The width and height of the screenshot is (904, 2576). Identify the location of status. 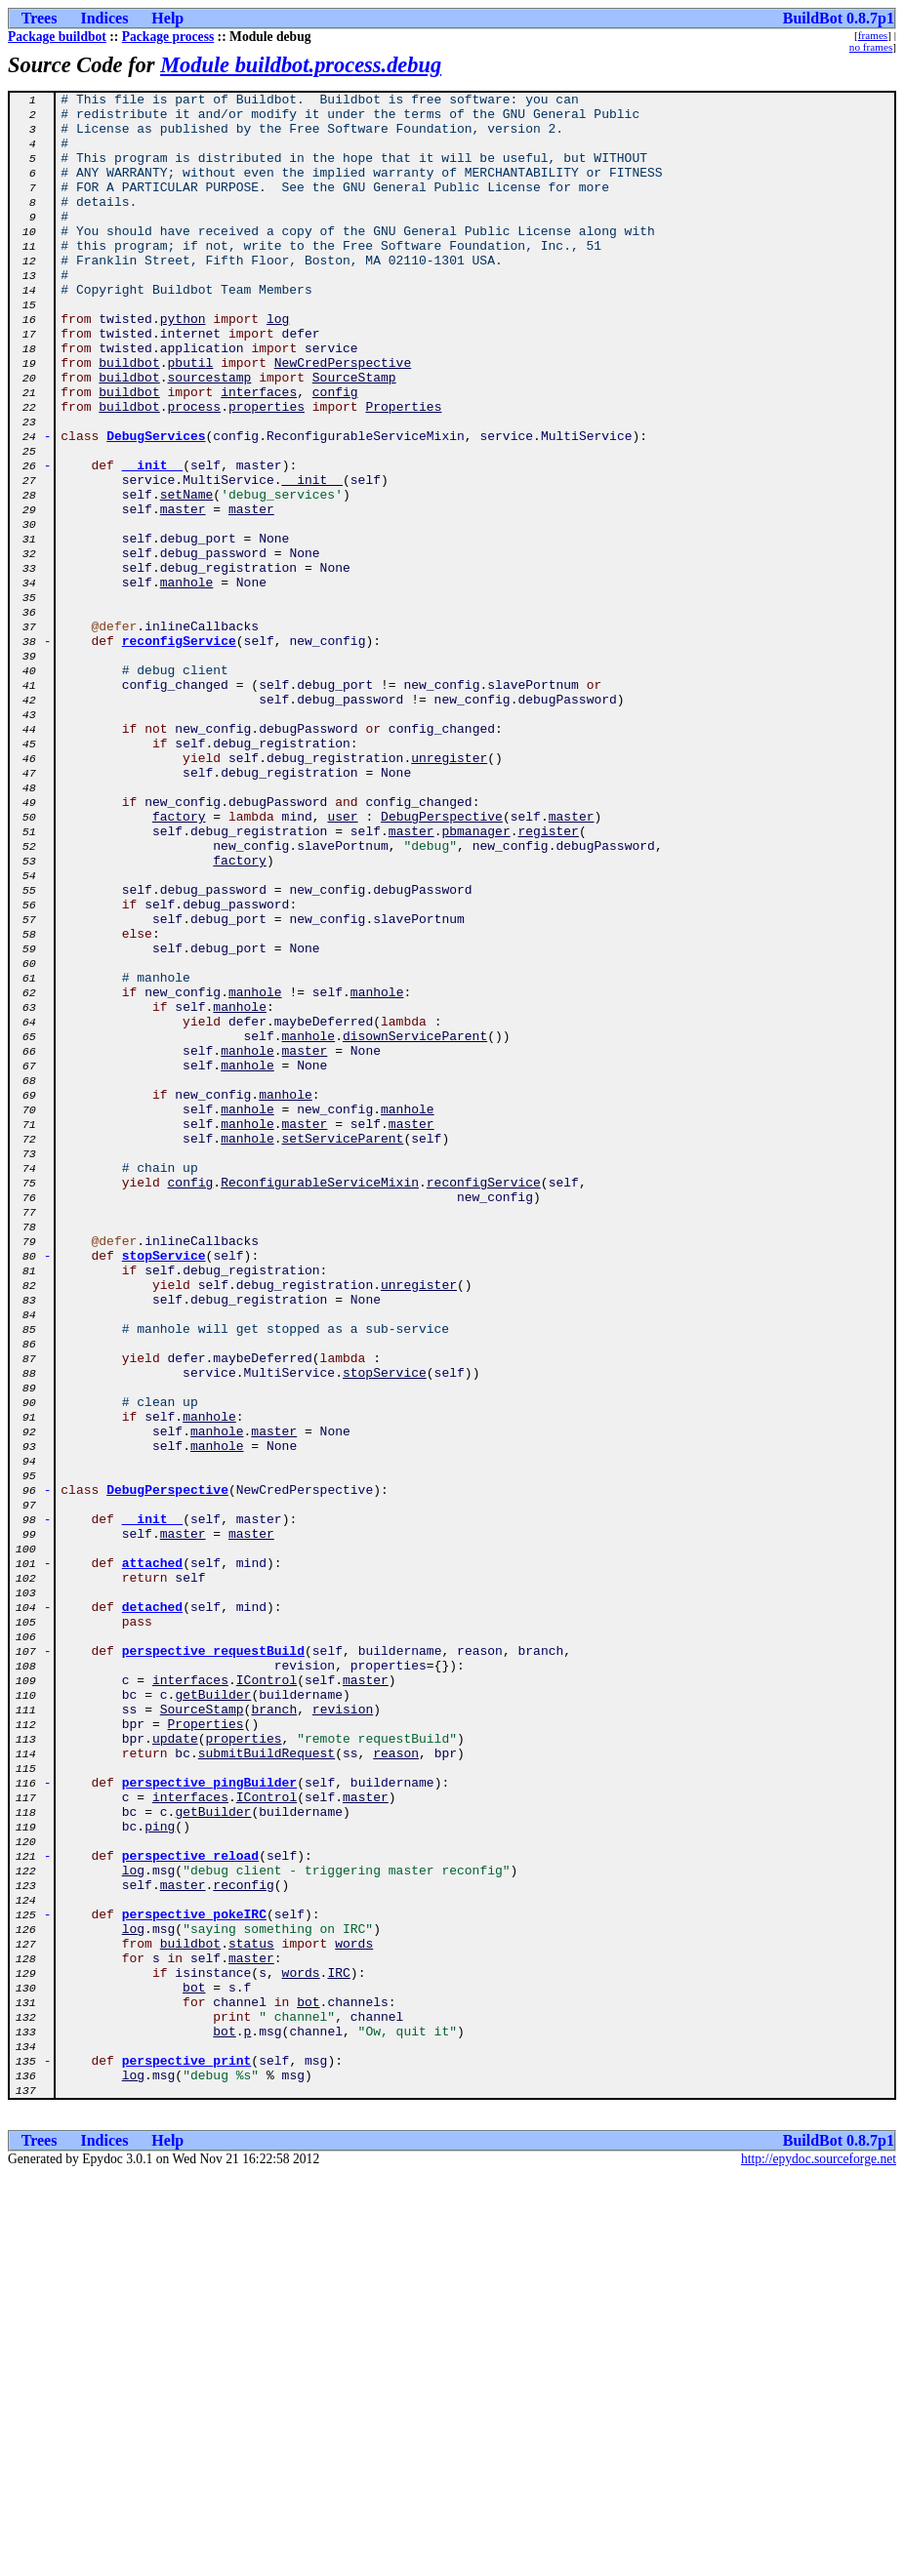
(251, 2314).